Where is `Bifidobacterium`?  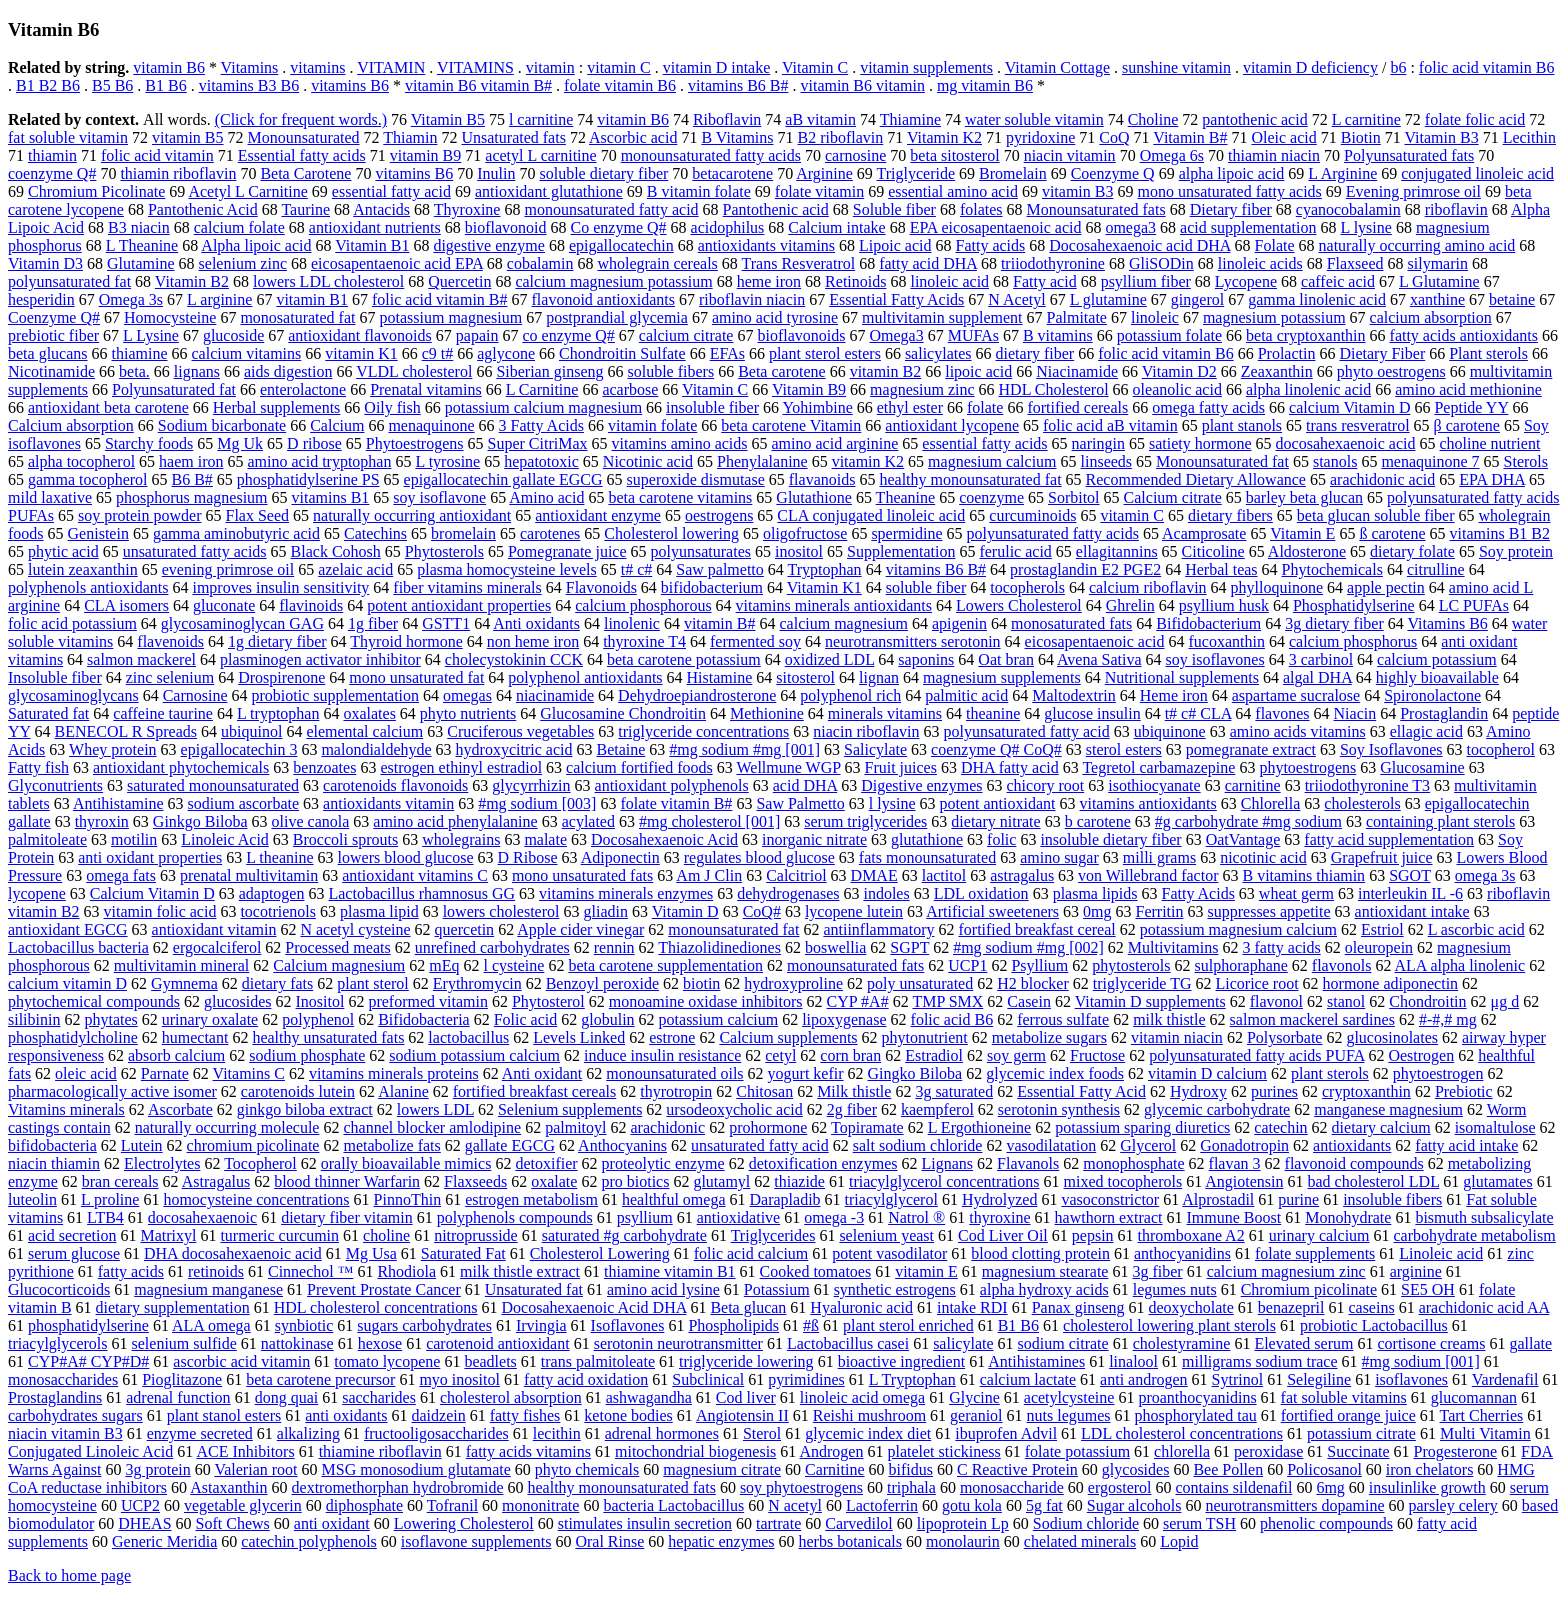
Bifidobacterium is located at coordinates (1208, 623).